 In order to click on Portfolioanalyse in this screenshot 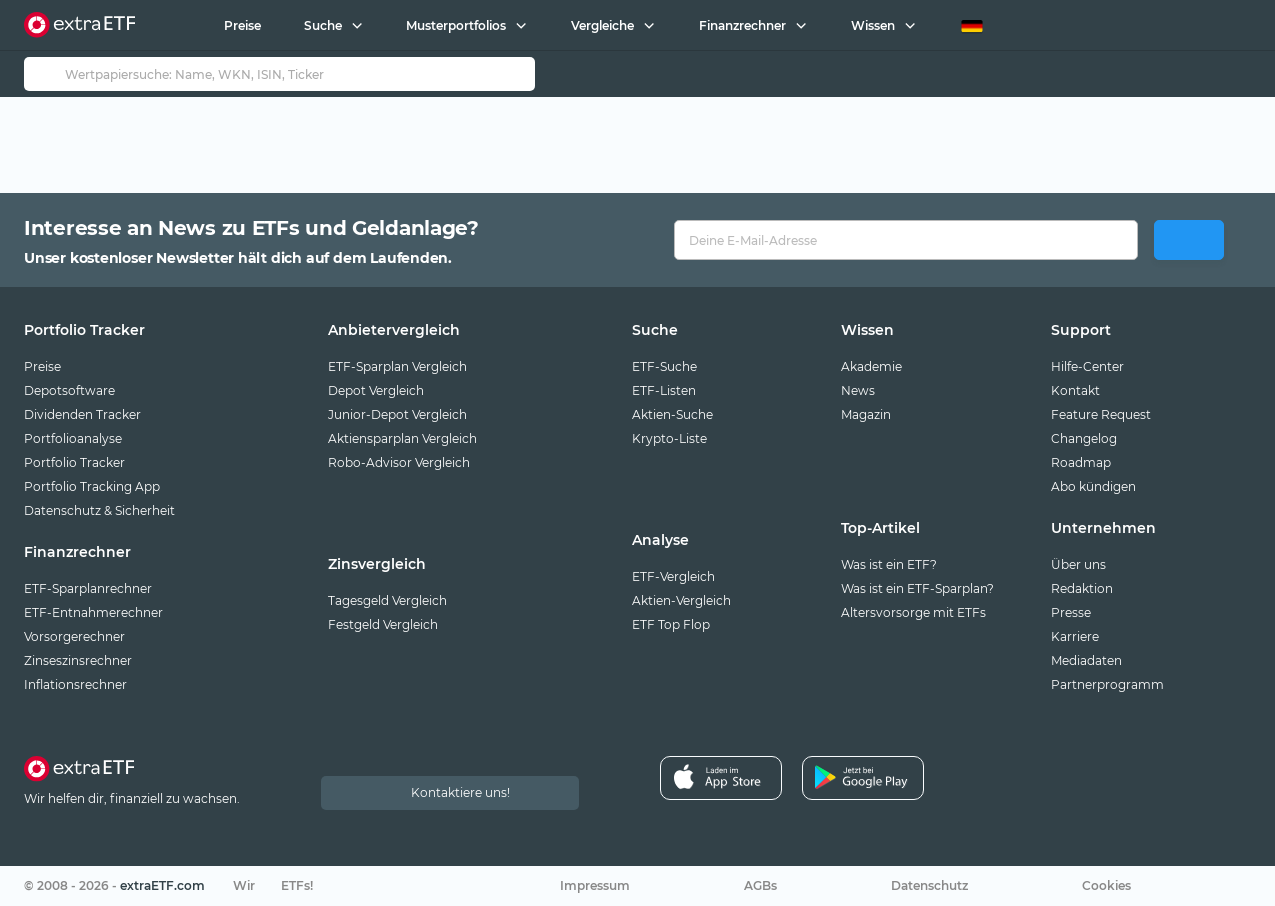, I will do `click(73, 438)`.